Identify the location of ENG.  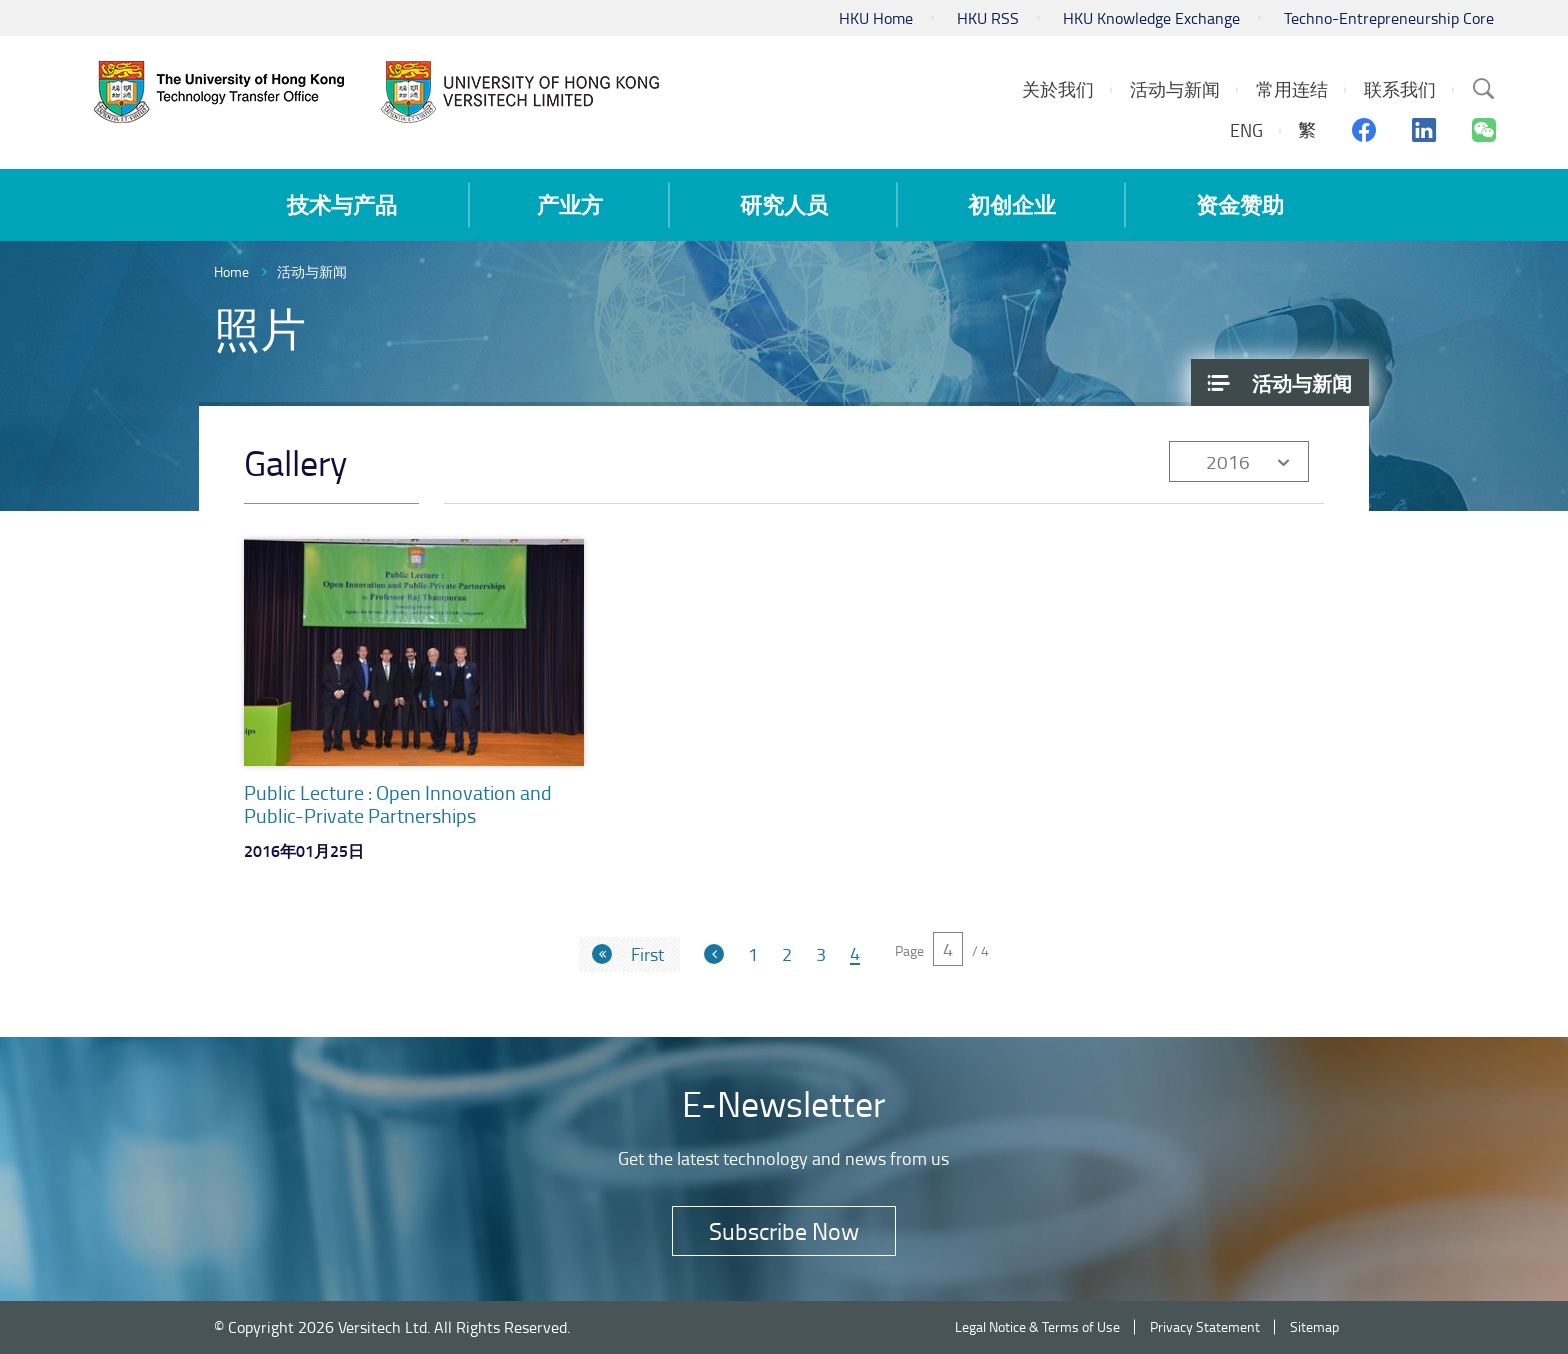
(1246, 130).